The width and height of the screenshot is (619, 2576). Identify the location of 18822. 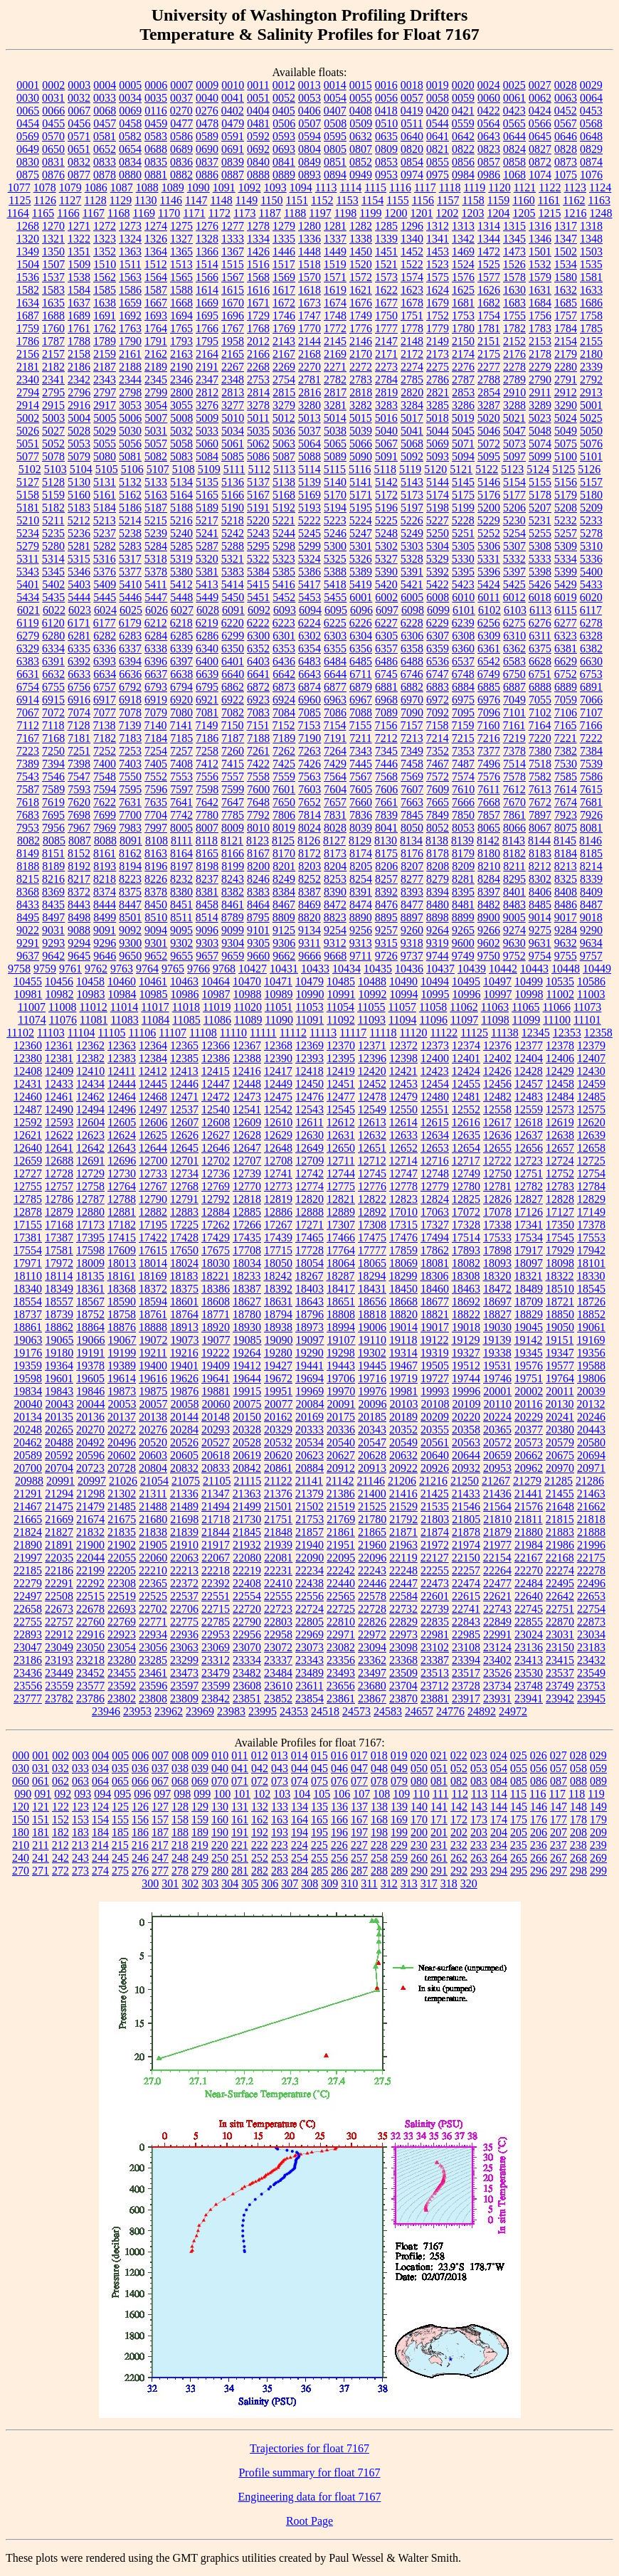
(466, 1314).